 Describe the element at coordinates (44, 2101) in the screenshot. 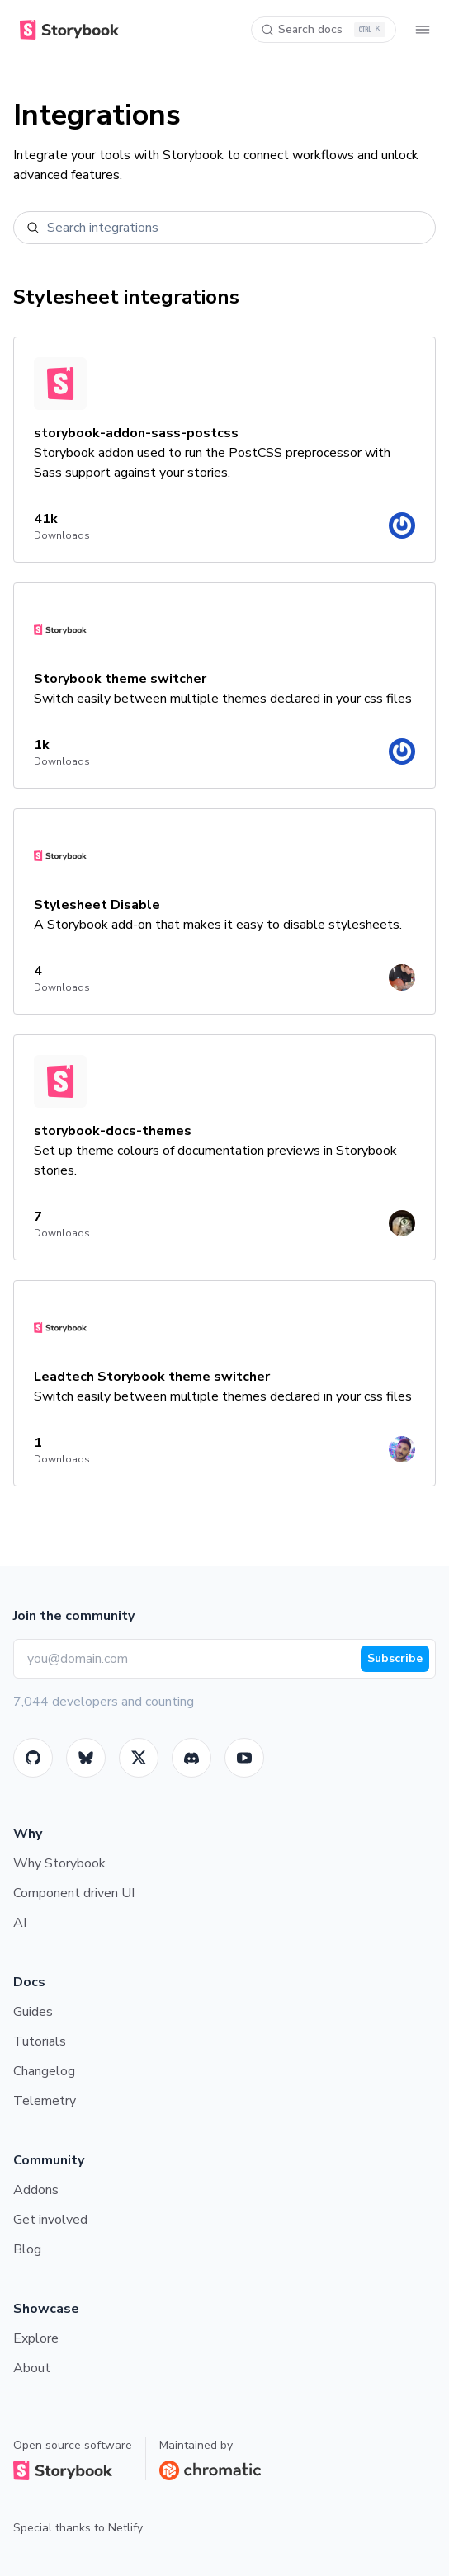

I see `Telemetry` at that location.